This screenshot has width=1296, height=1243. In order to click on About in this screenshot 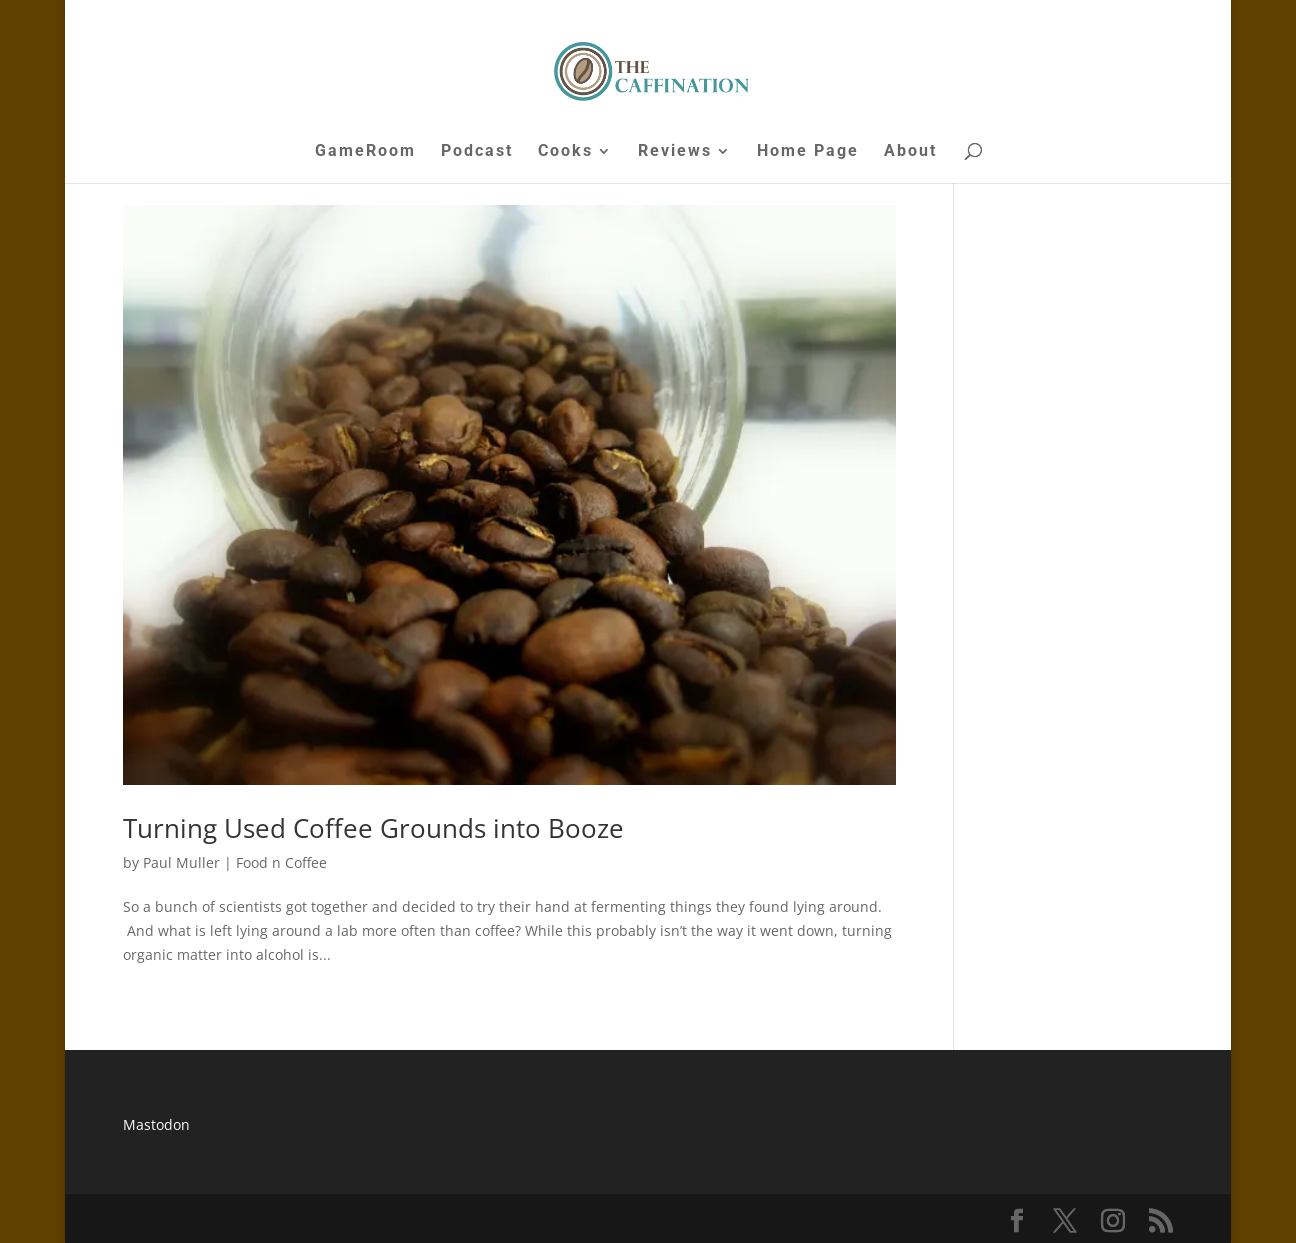, I will do `click(910, 152)`.